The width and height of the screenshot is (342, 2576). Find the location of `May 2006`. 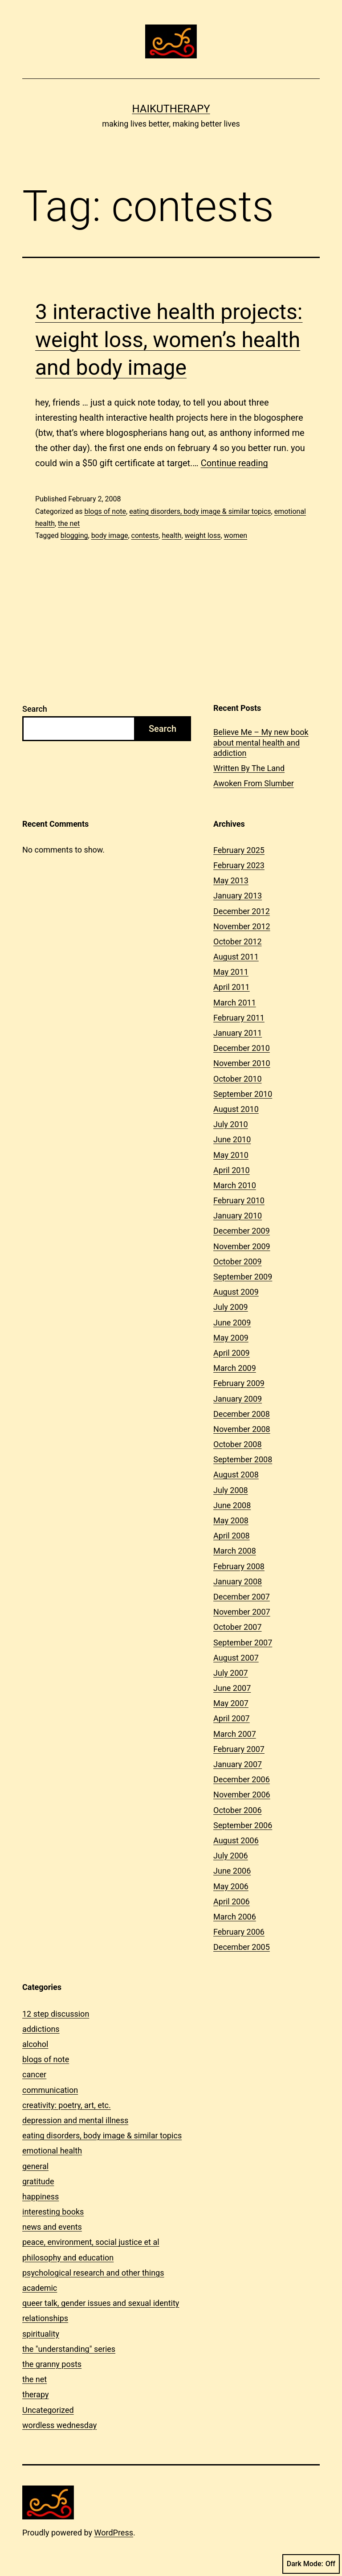

May 2006 is located at coordinates (230, 1886).